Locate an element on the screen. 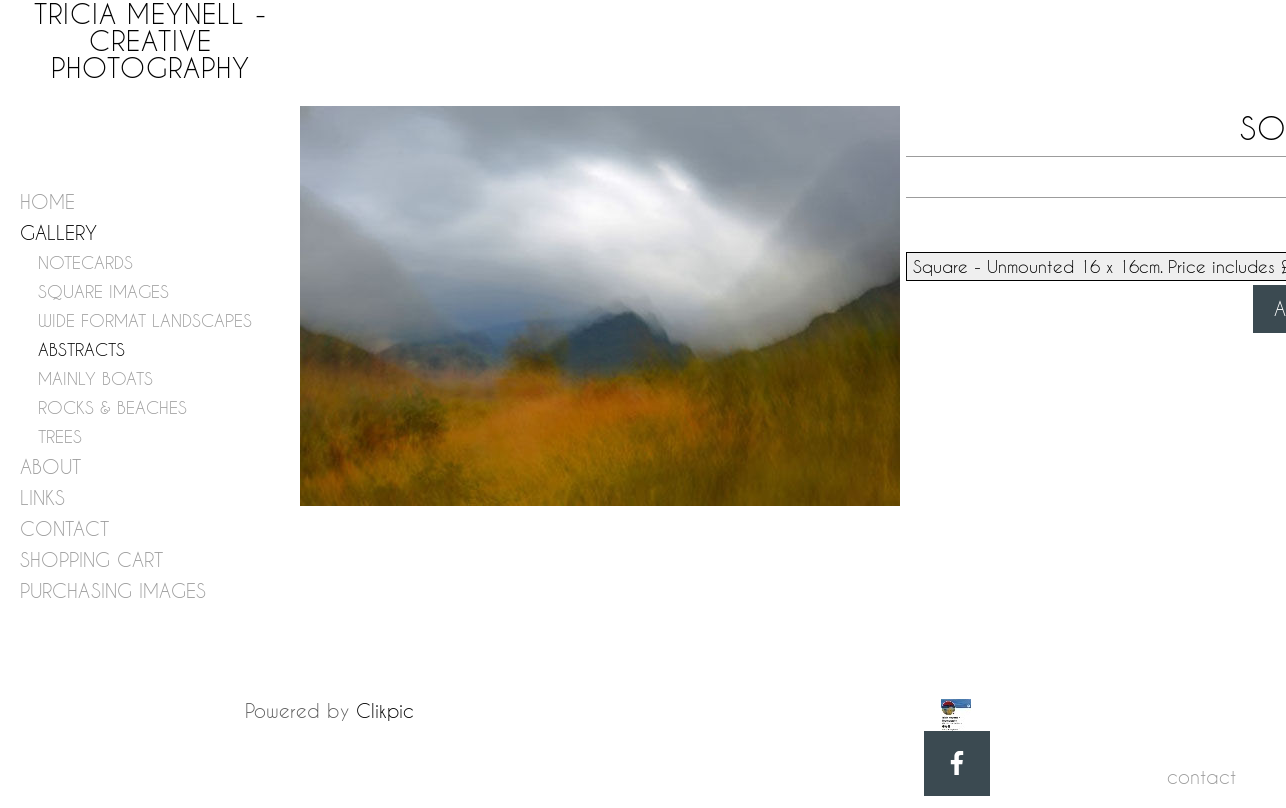 The height and width of the screenshot is (808, 1286). ABSTRACTS is located at coordinates (81, 349).